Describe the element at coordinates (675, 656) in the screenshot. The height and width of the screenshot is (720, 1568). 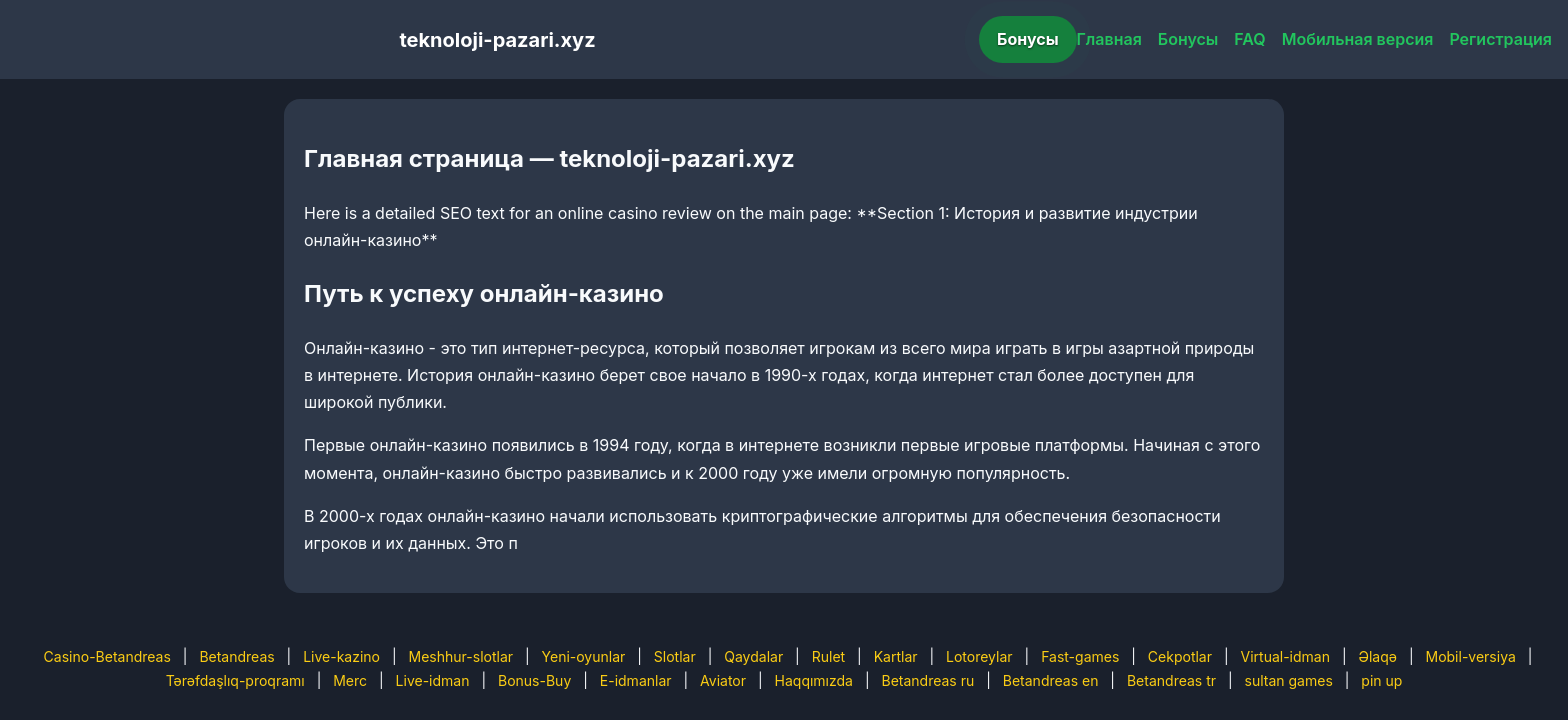
I see `Slotlar` at that location.